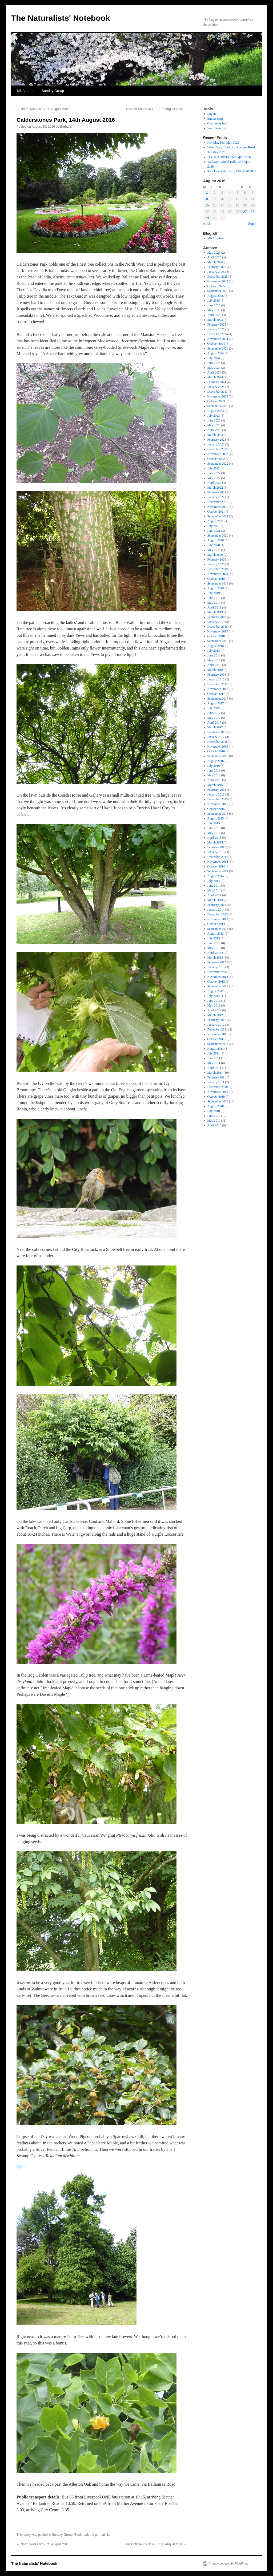 The width and height of the screenshot is (273, 2576). What do you see at coordinates (215, 272) in the screenshot?
I see `January 2026` at bounding box center [215, 272].